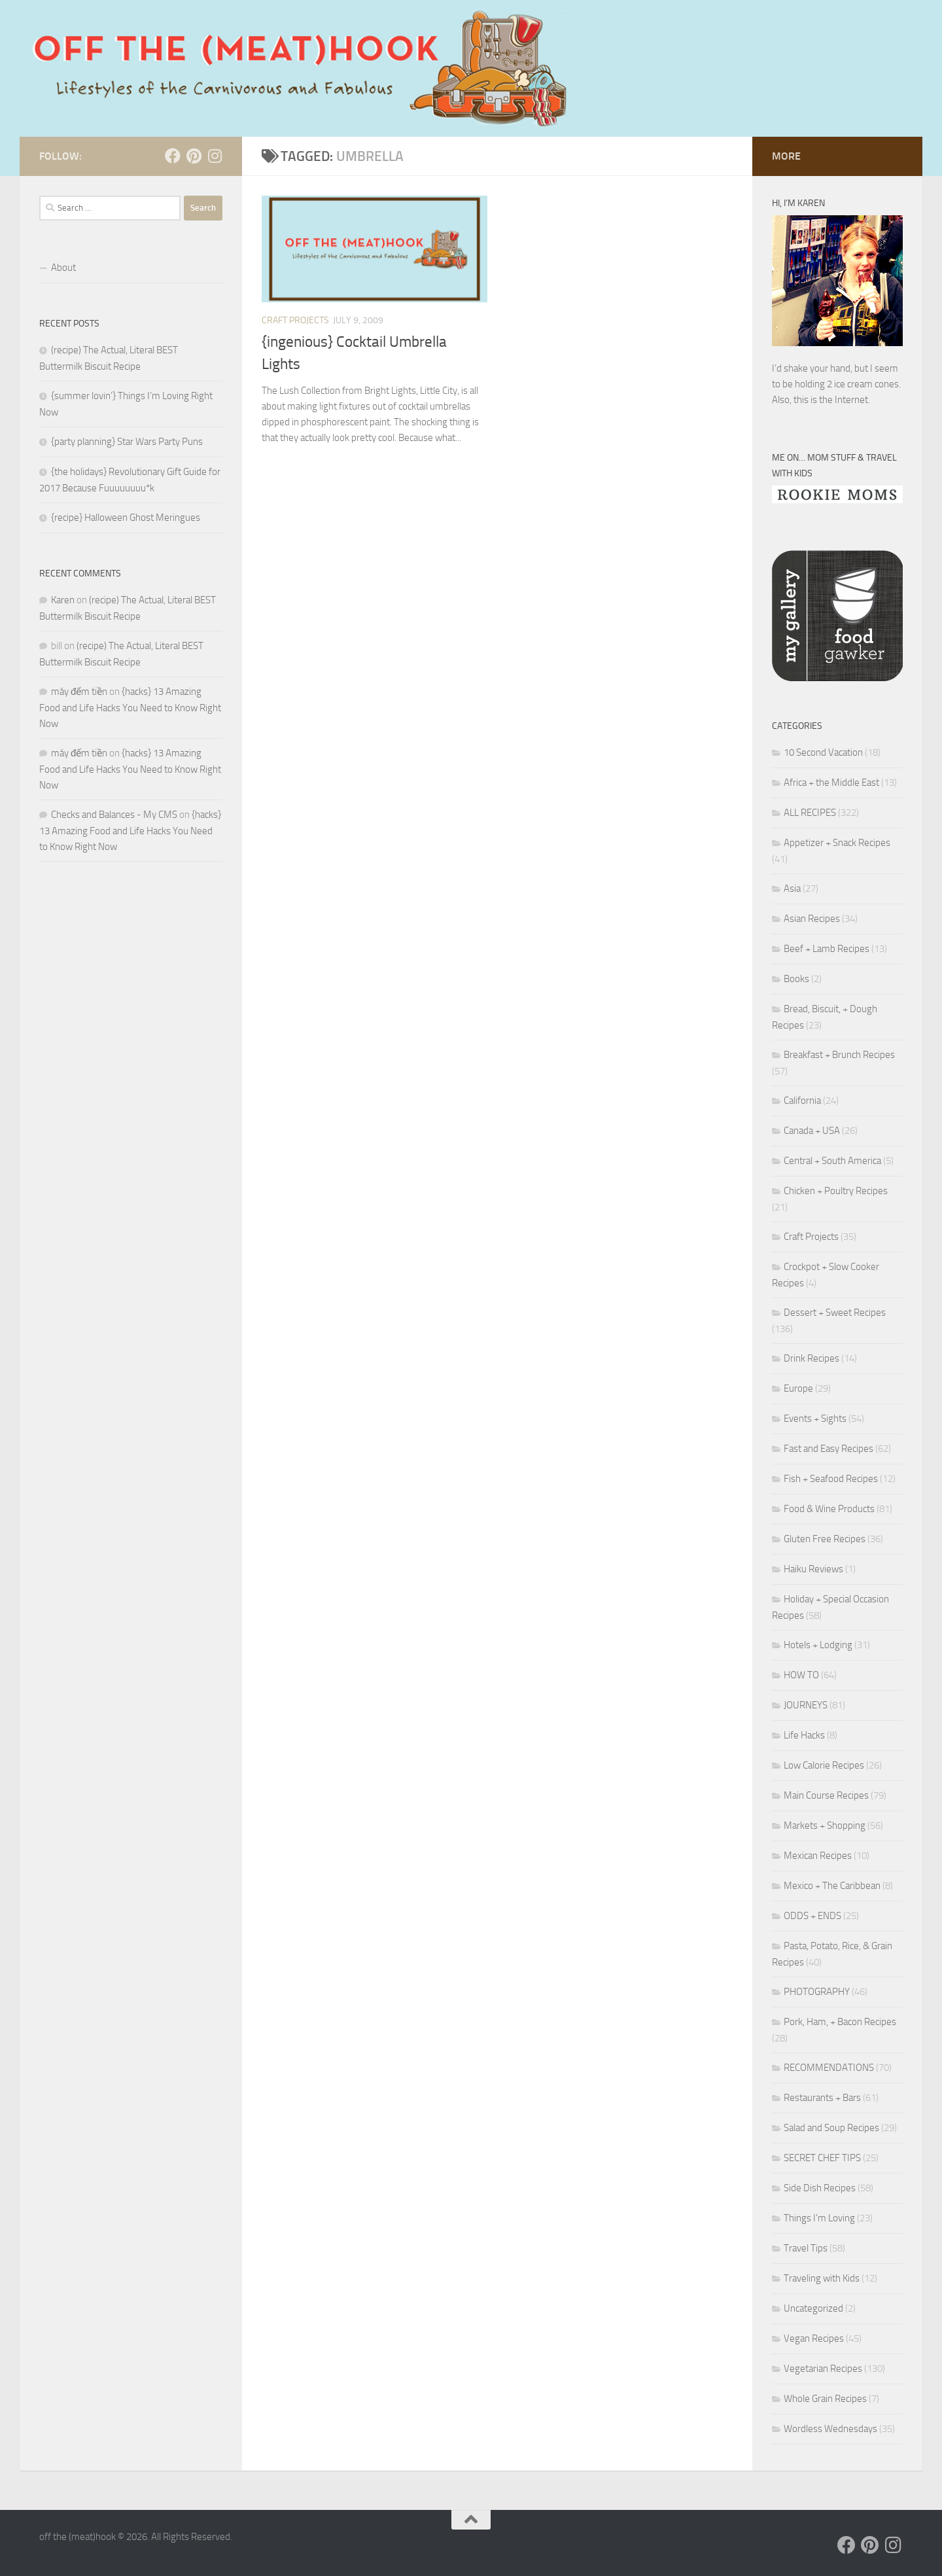  Describe the element at coordinates (822, 2098) in the screenshot. I see `Restaurants + Bars` at that location.